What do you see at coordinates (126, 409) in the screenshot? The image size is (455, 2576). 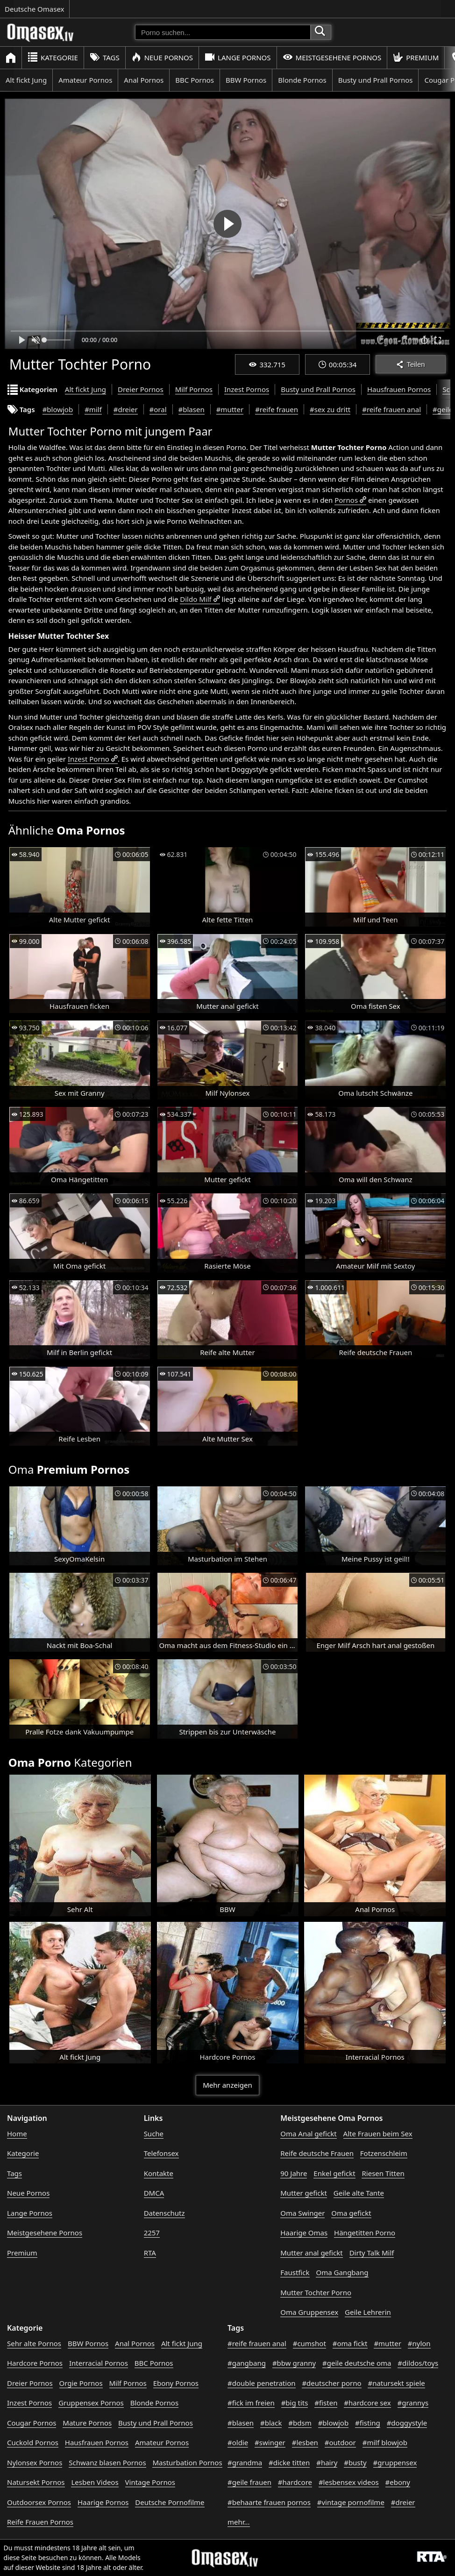 I see `#dreier` at bounding box center [126, 409].